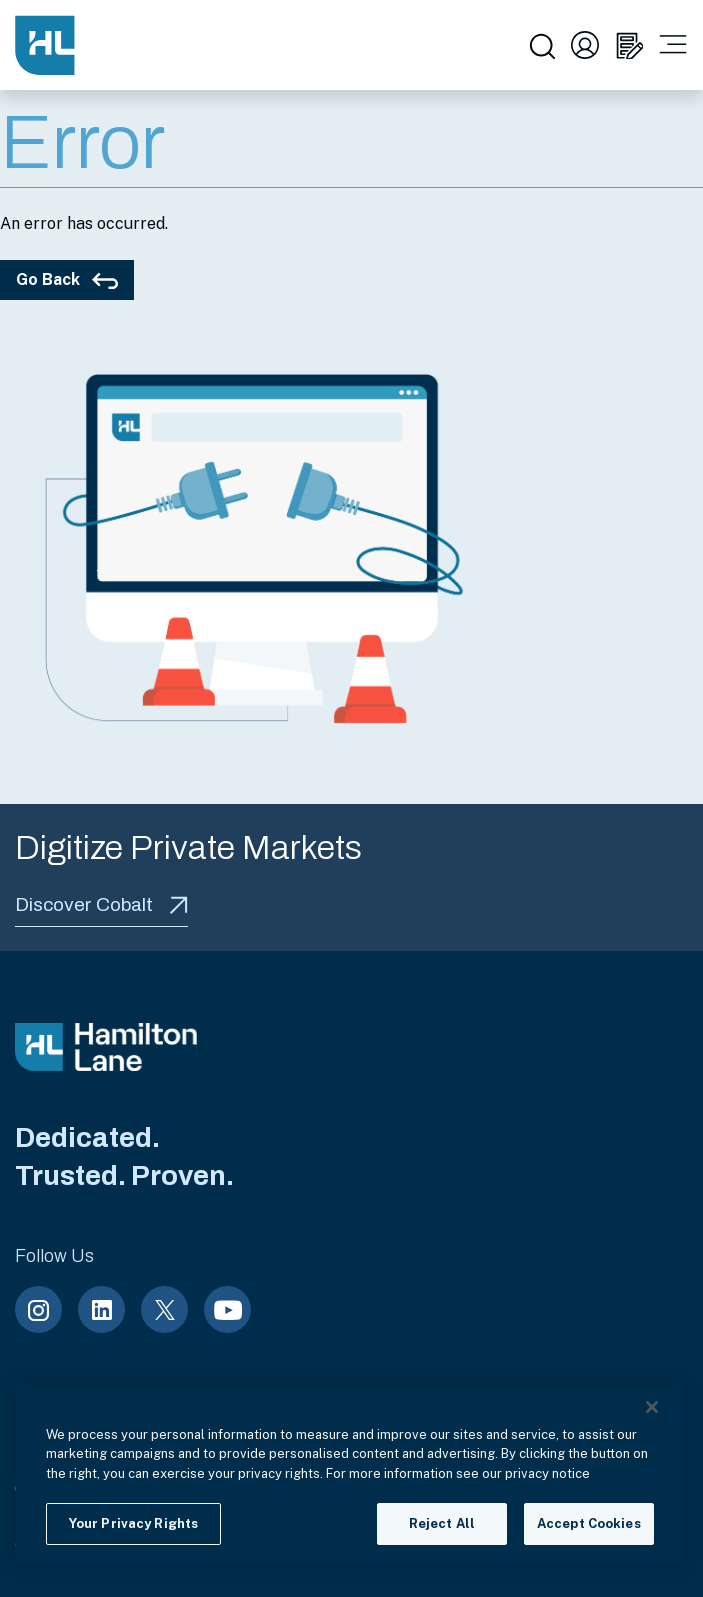 Image resolution: width=703 pixels, height=1597 pixels. I want to click on Go Back, so click(67, 279).